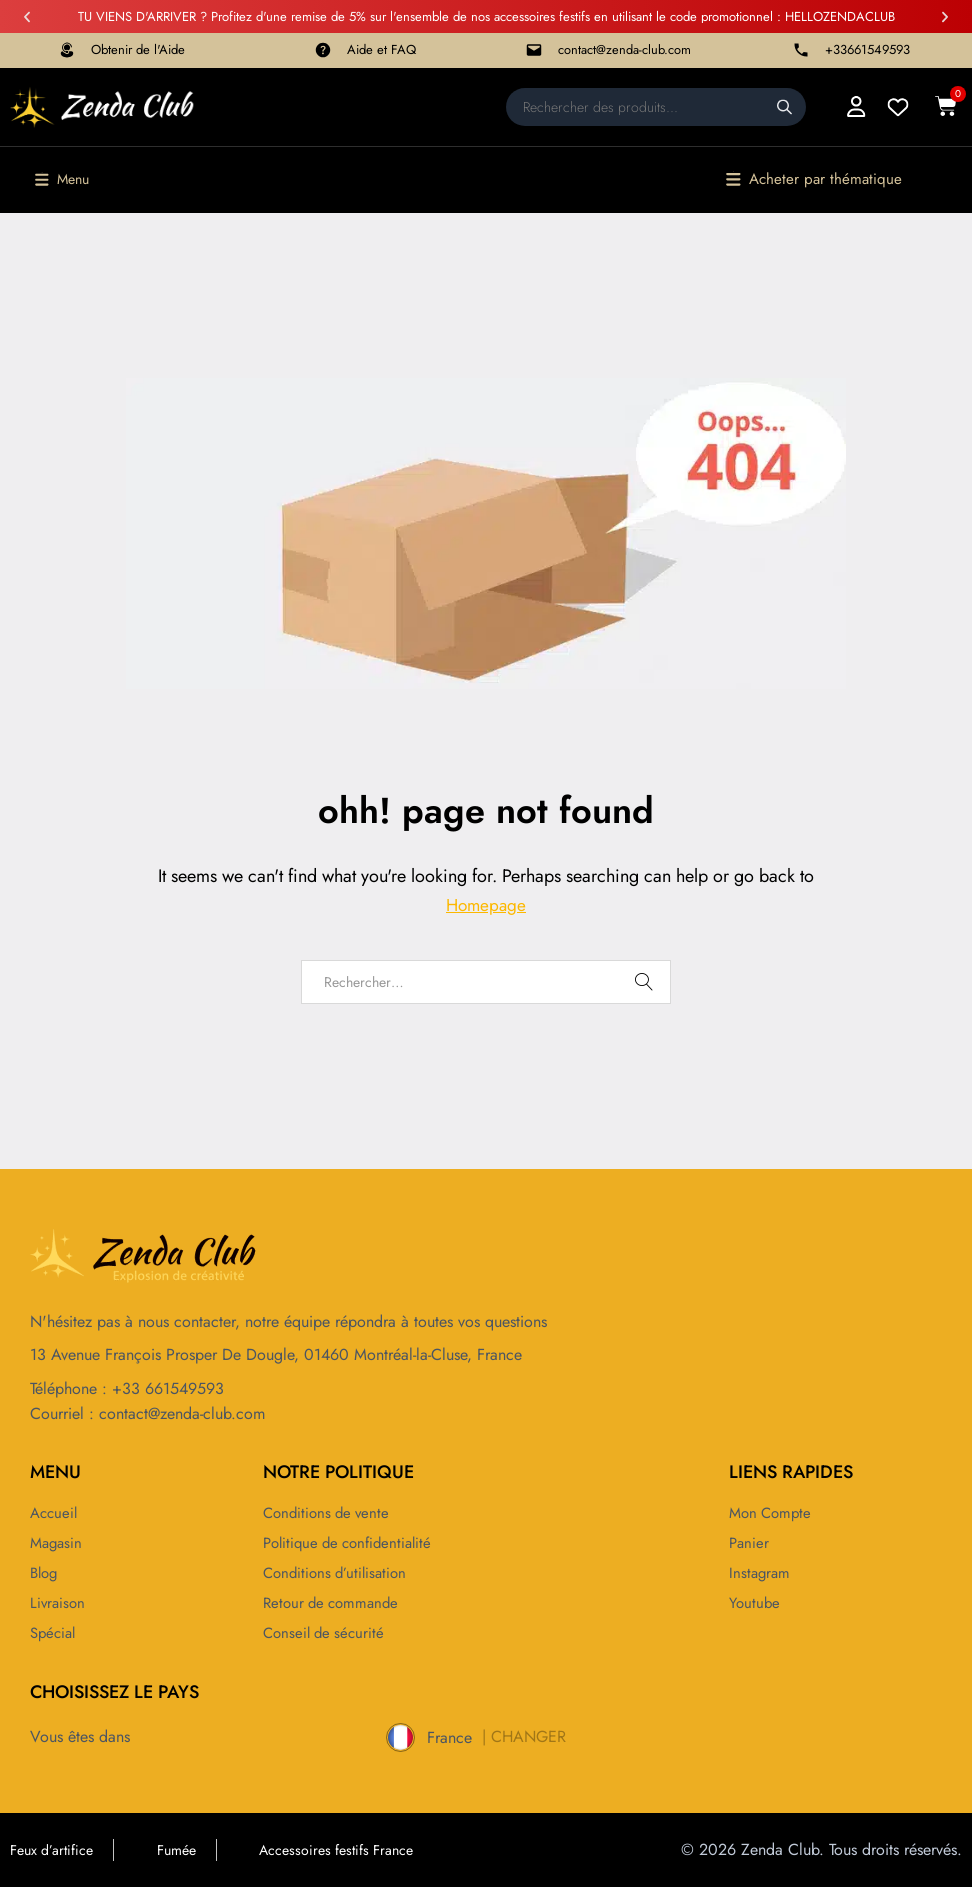 The image size is (972, 1888). What do you see at coordinates (55, 1513) in the screenshot?
I see `Accueil` at bounding box center [55, 1513].